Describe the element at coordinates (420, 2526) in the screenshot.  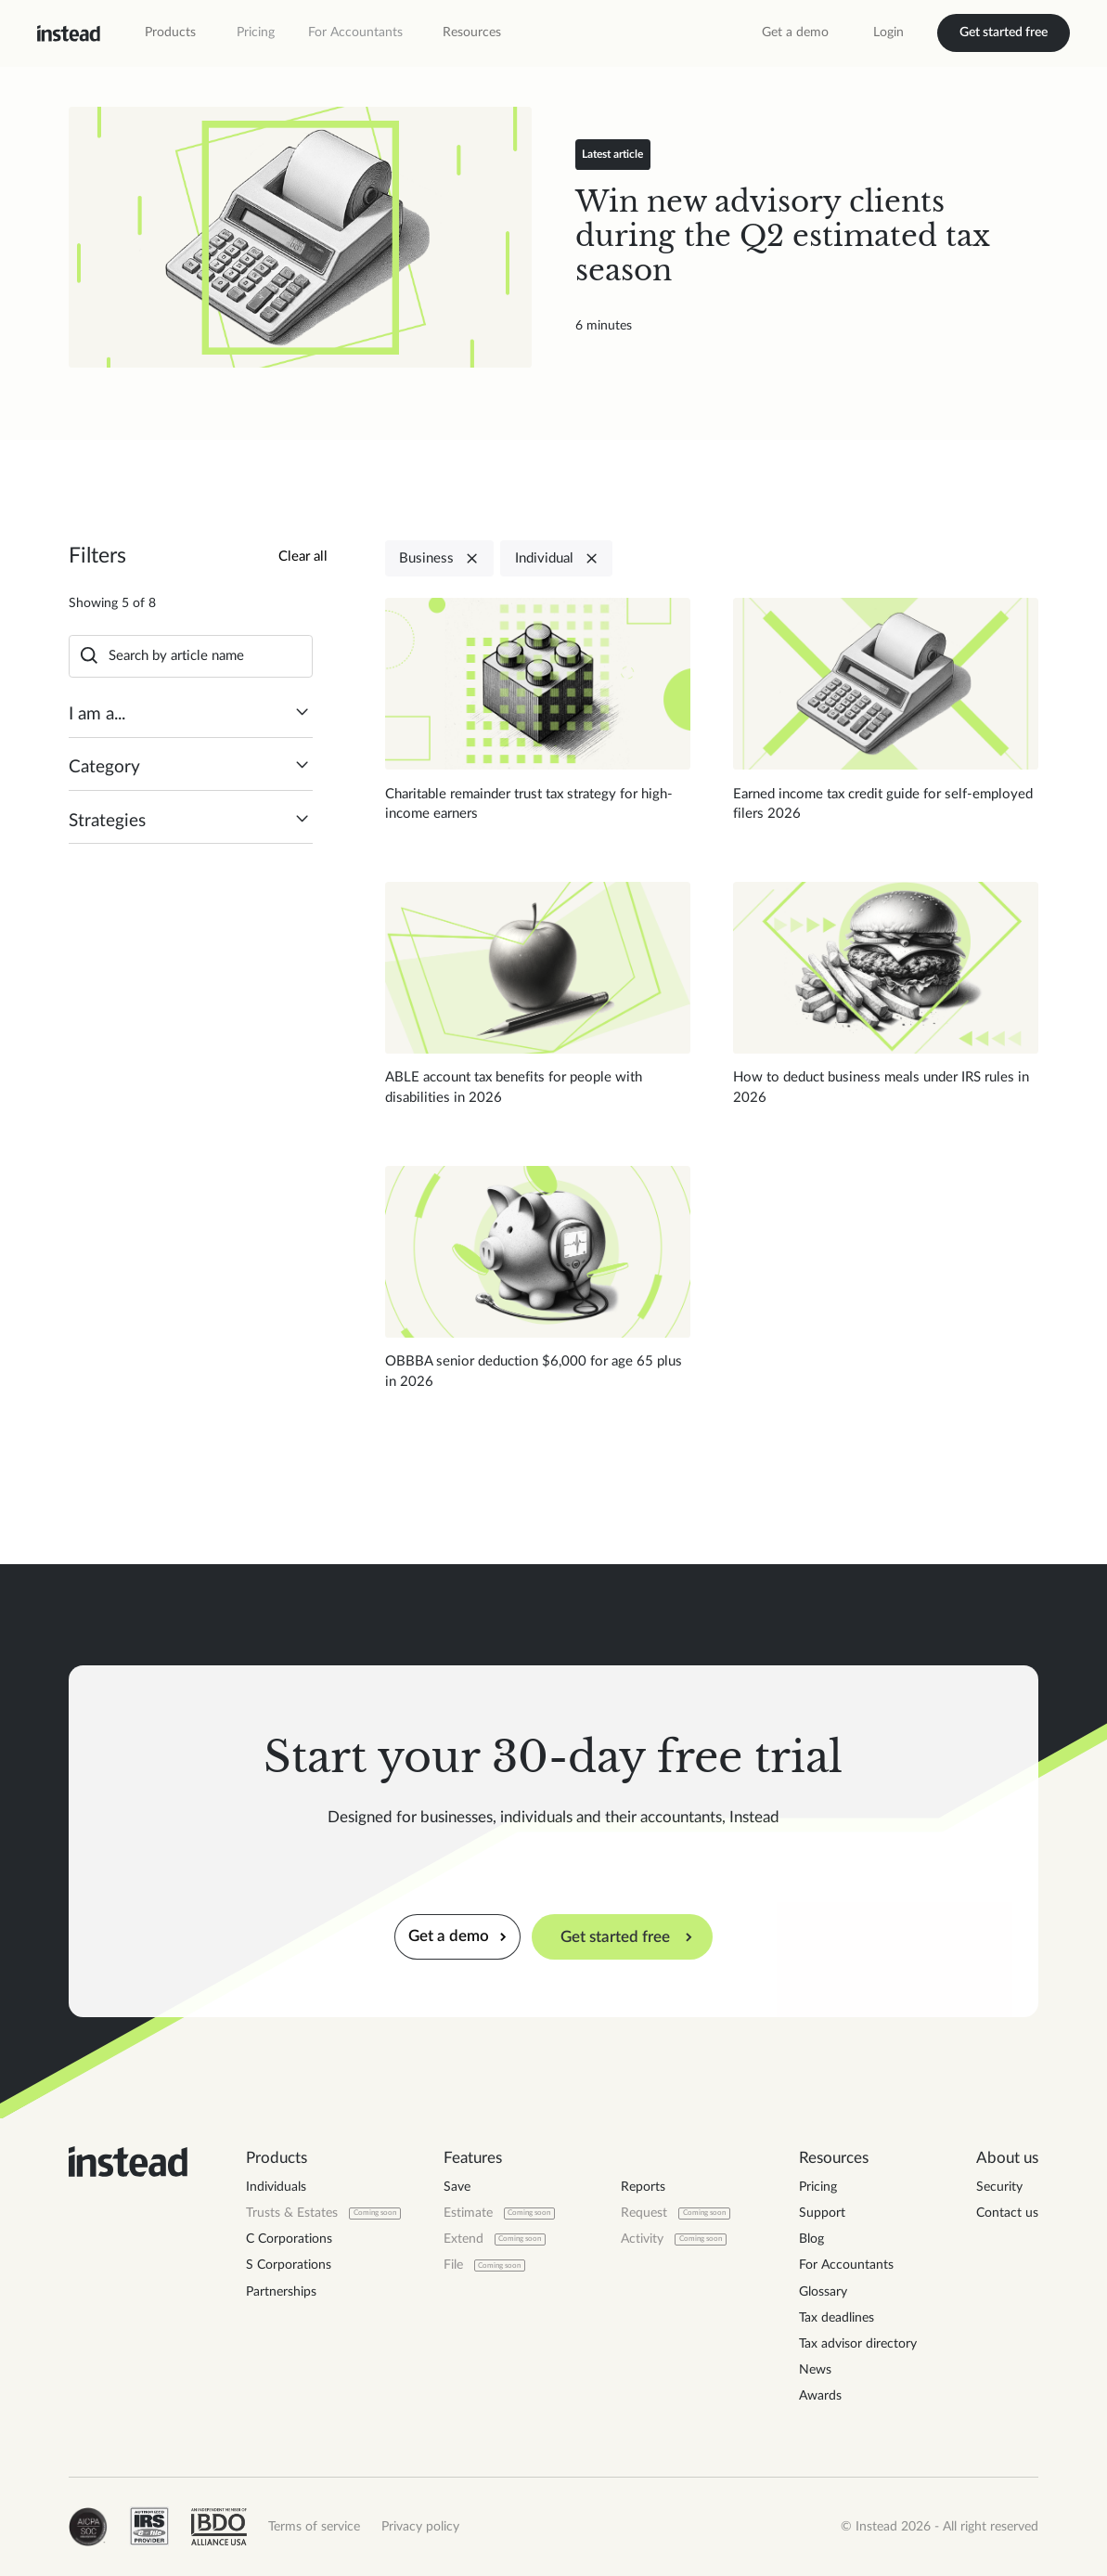
I see `Privacy policy` at that location.